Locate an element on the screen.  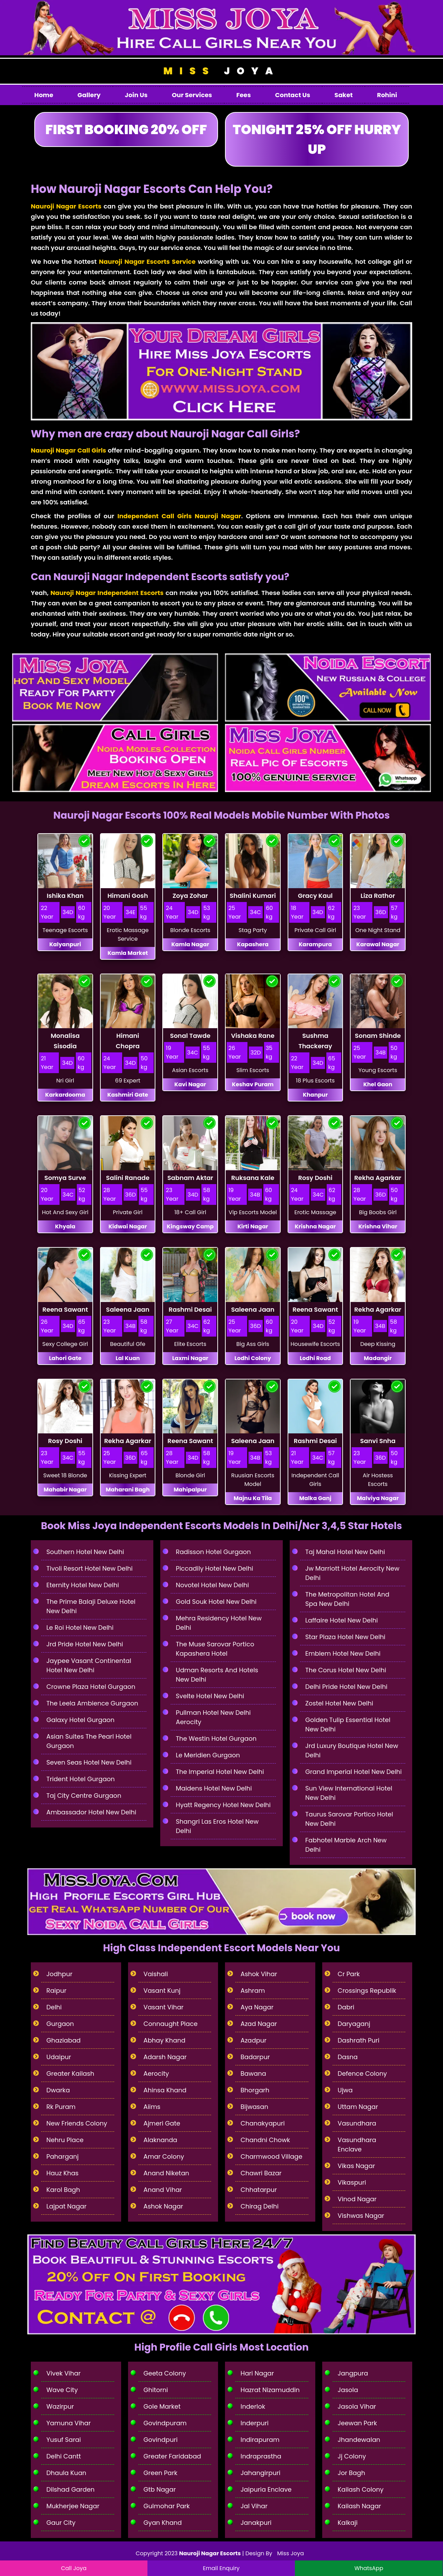
First Booking 20% Off is located at coordinates (126, 129).